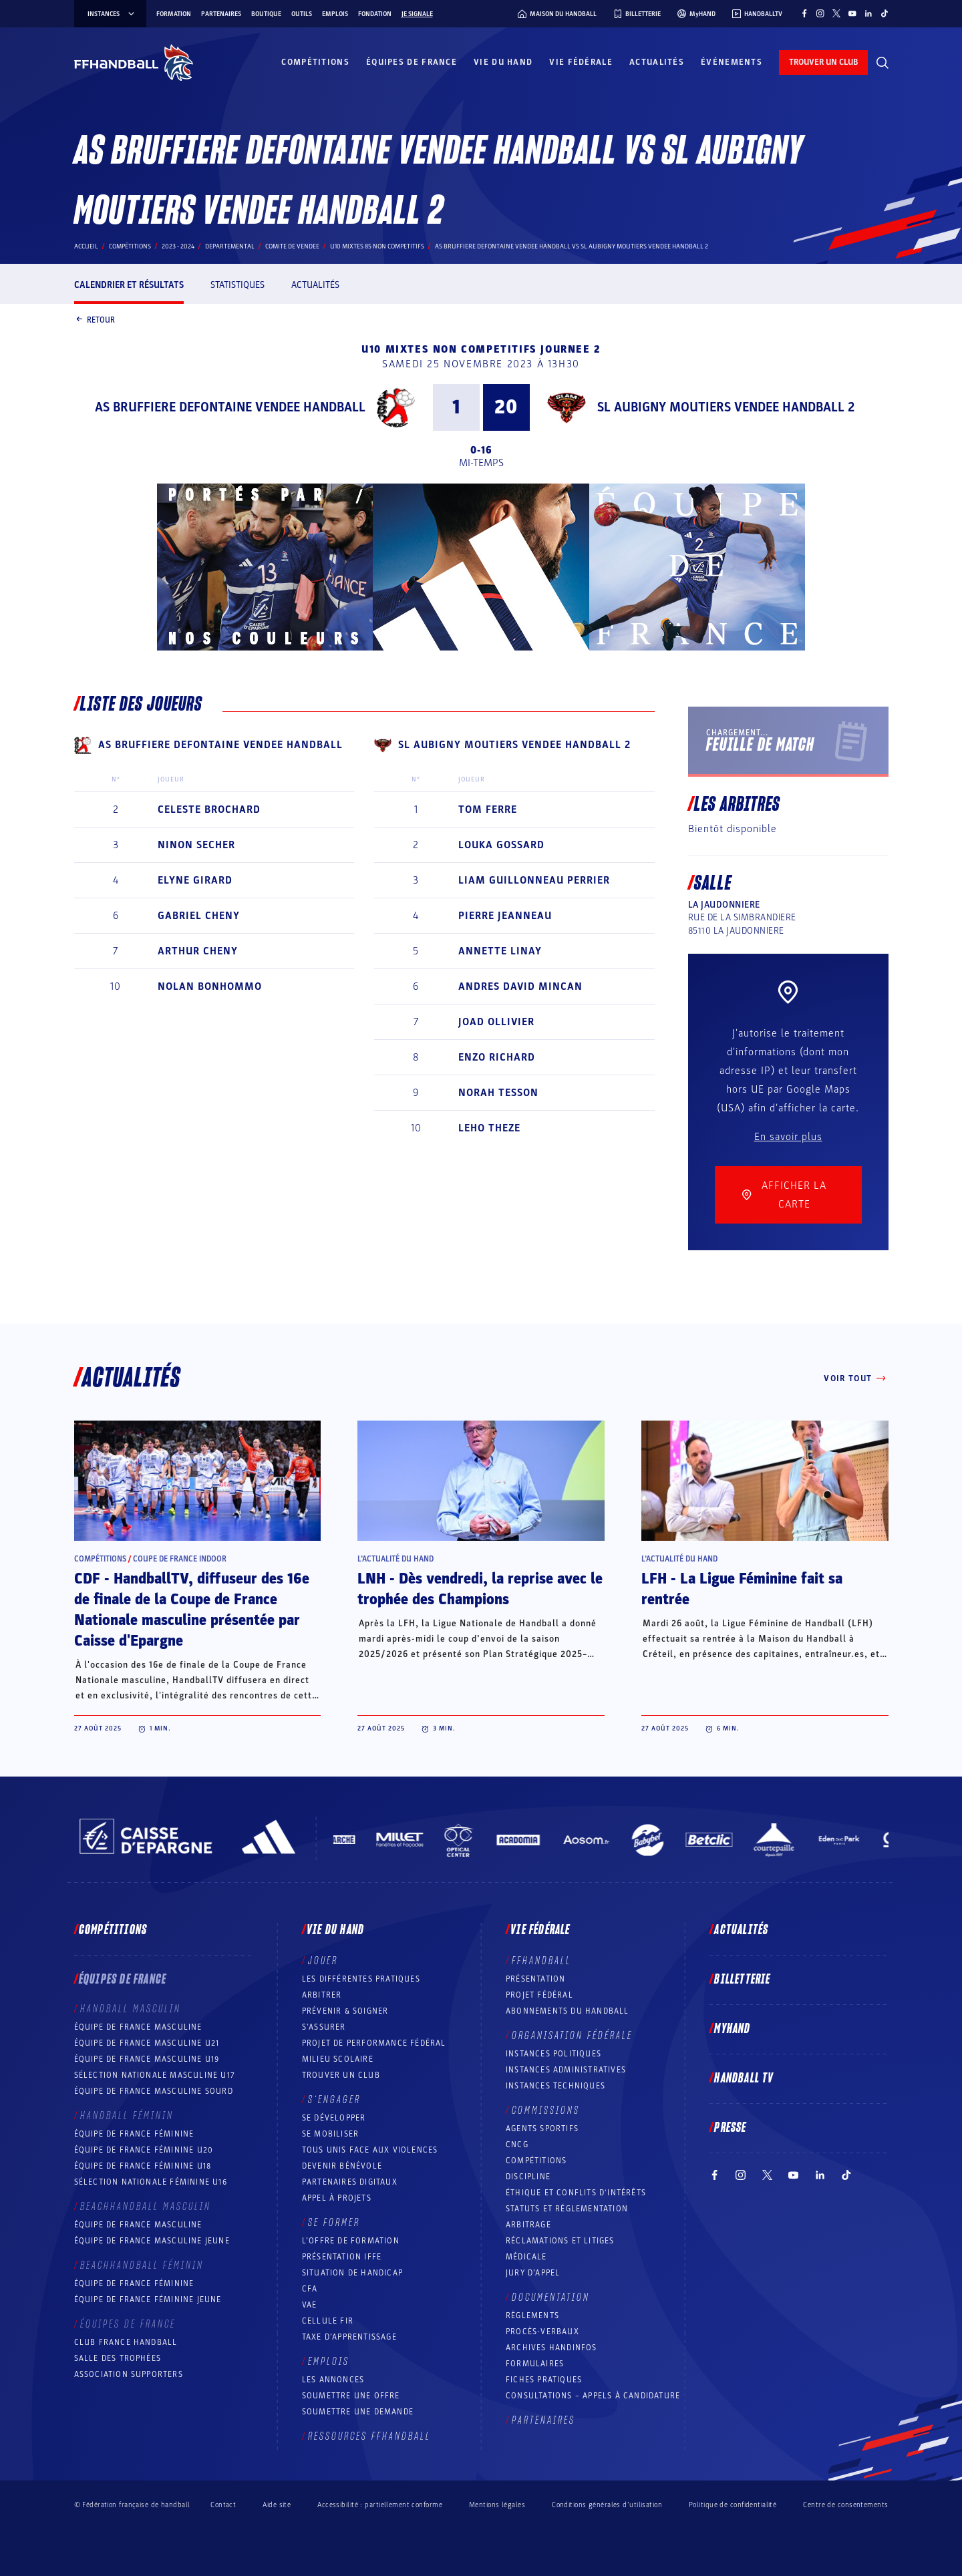  I want to click on Accueil, so click(86, 246).